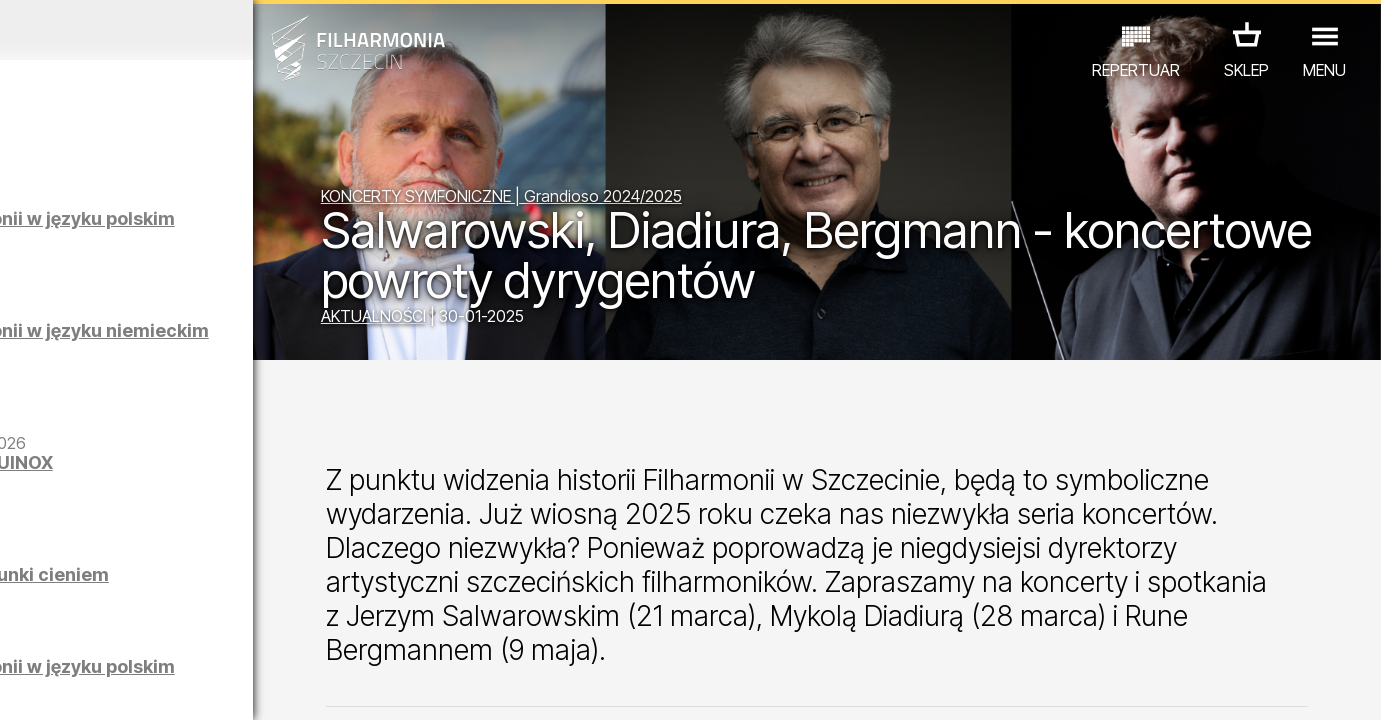 The image size is (1381, 720). Describe the element at coordinates (190, 472) in the screenshot. I see `Maciej Osmycki | EQUINOX` at that location.